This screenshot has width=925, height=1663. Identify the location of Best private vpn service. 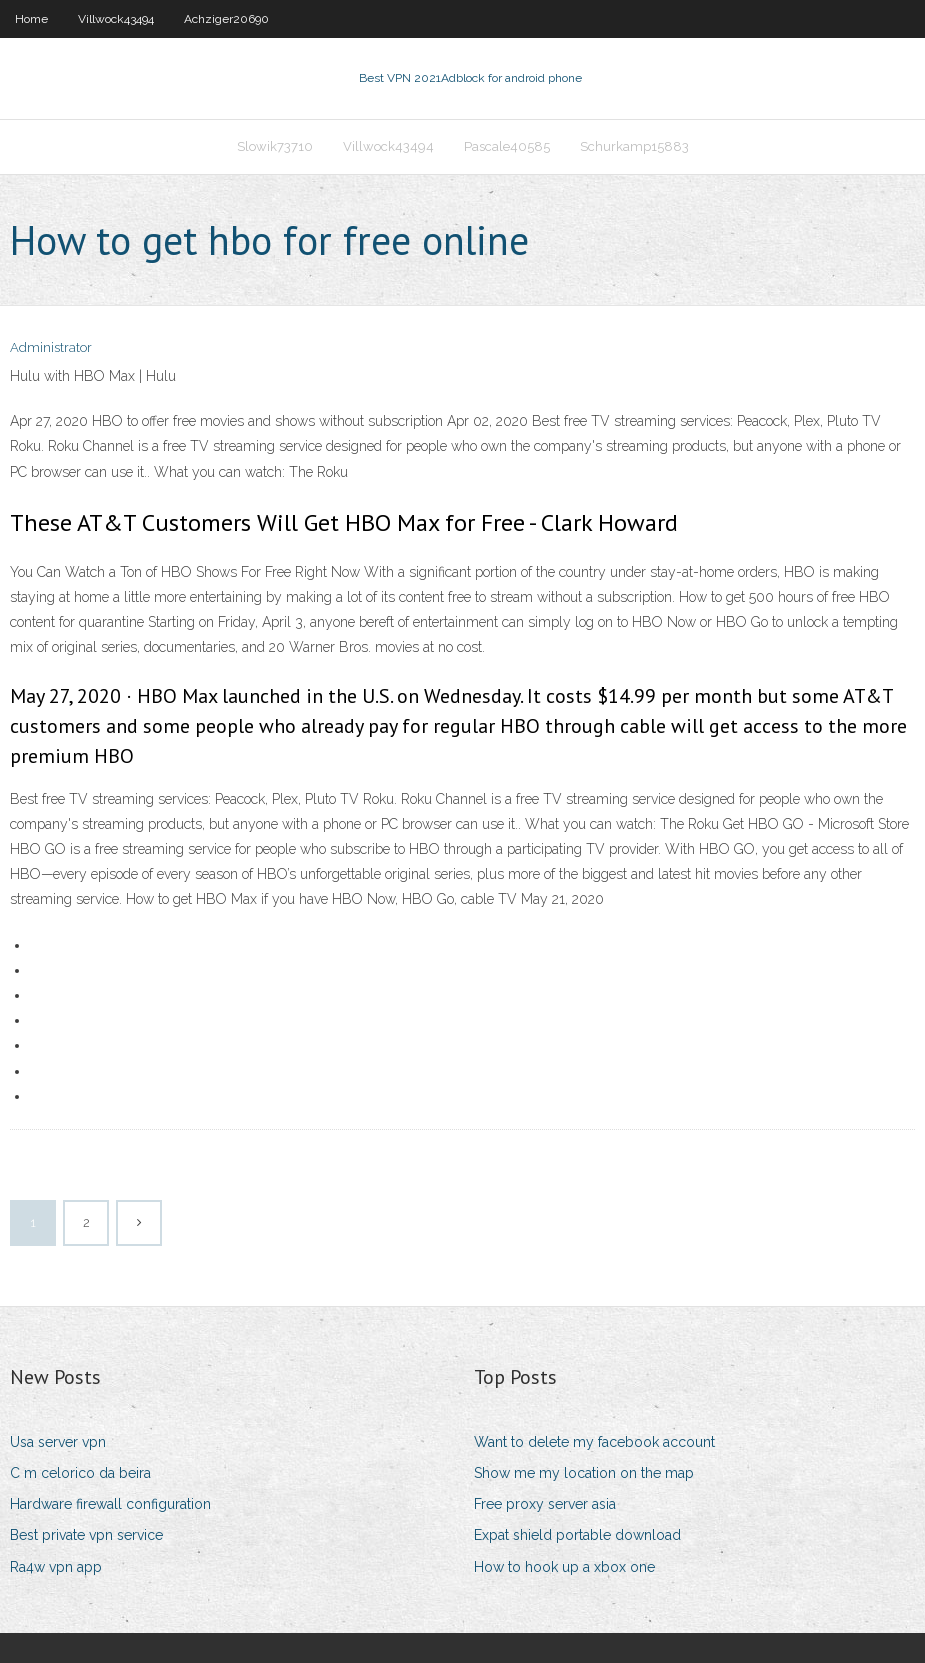
(86, 1535).